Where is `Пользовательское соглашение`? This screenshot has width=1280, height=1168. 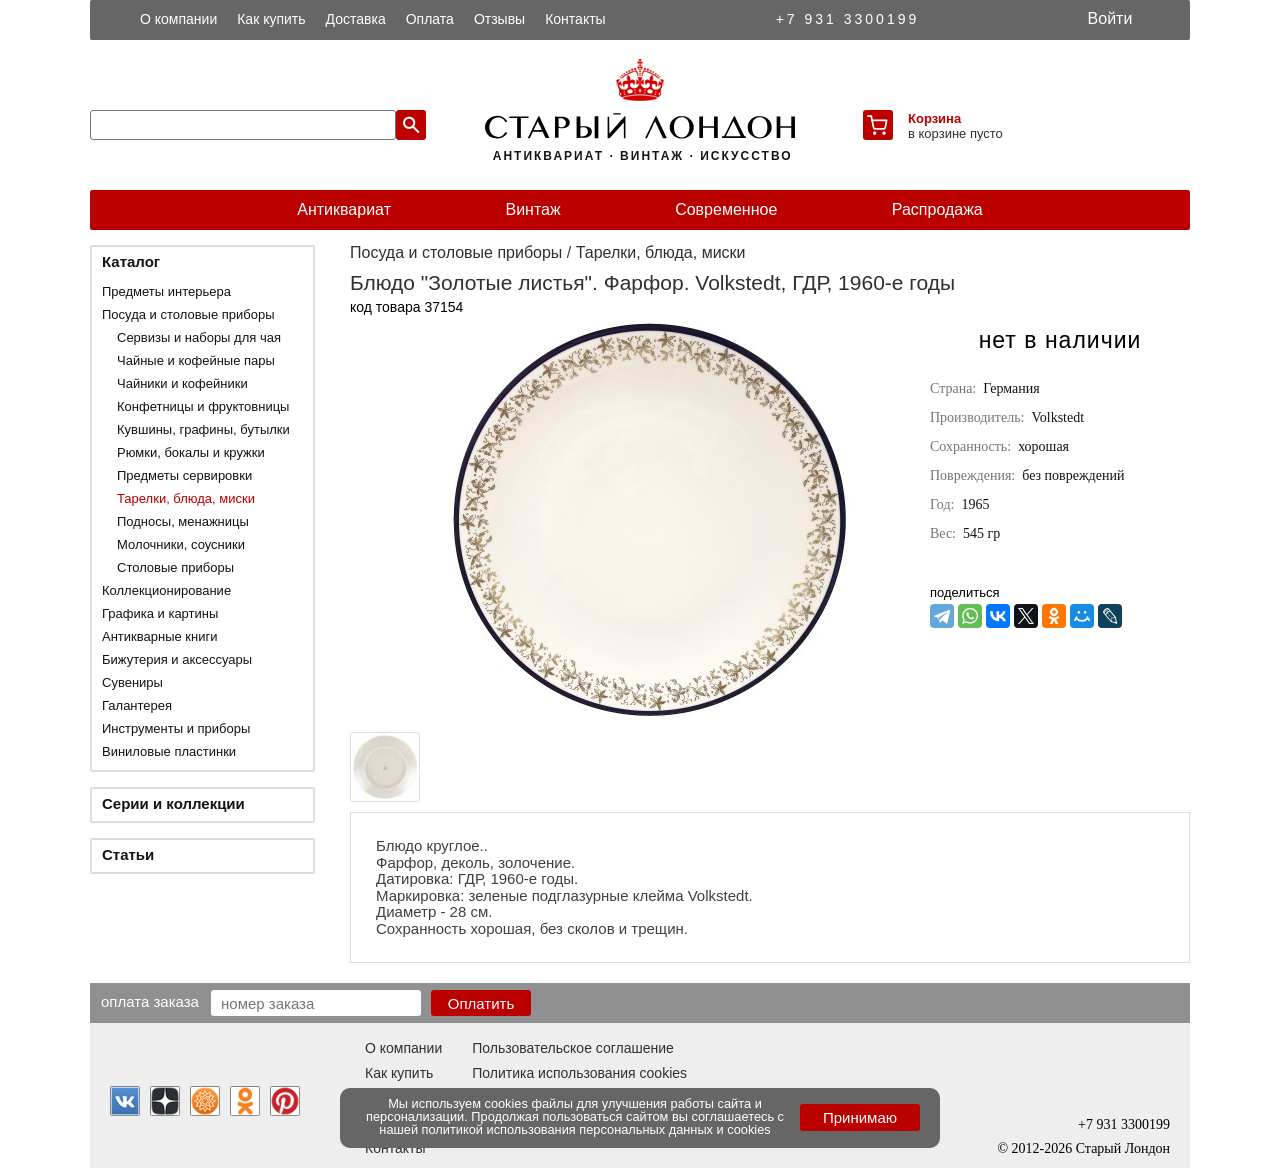
Пользовательское соглашение is located at coordinates (573, 1048).